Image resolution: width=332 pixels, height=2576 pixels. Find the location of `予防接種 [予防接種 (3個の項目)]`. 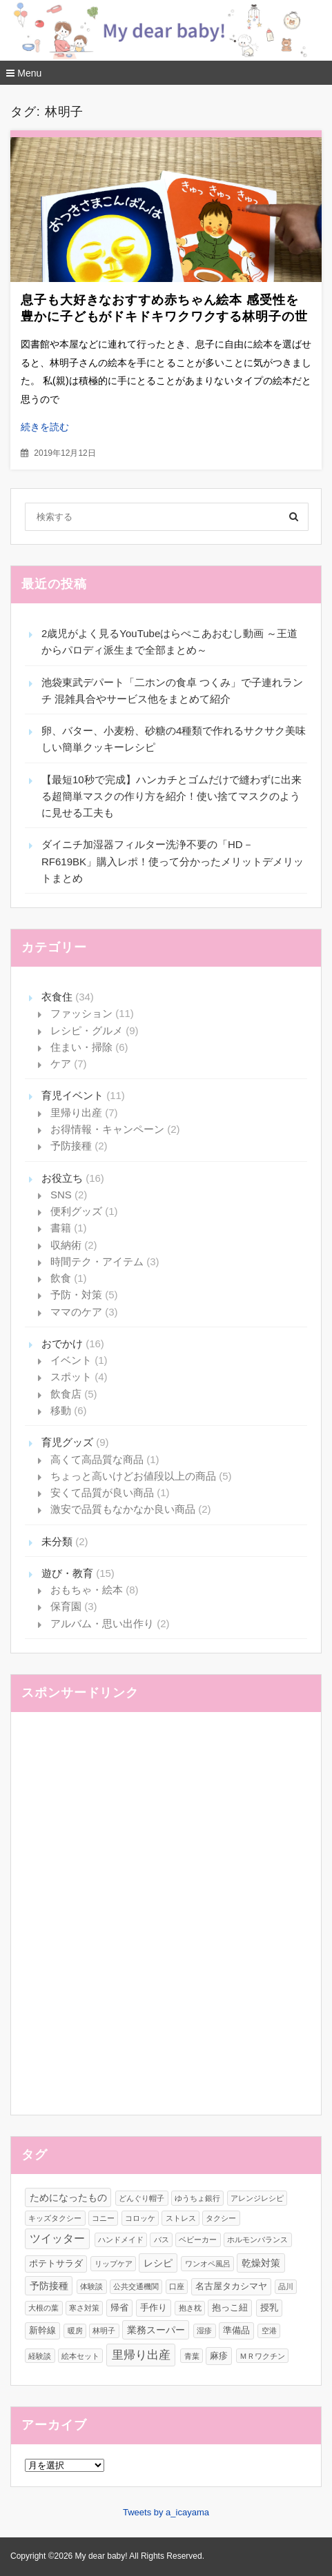

予防接種 [予防接種 (3個の項目)] is located at coordinates (49, 2285).